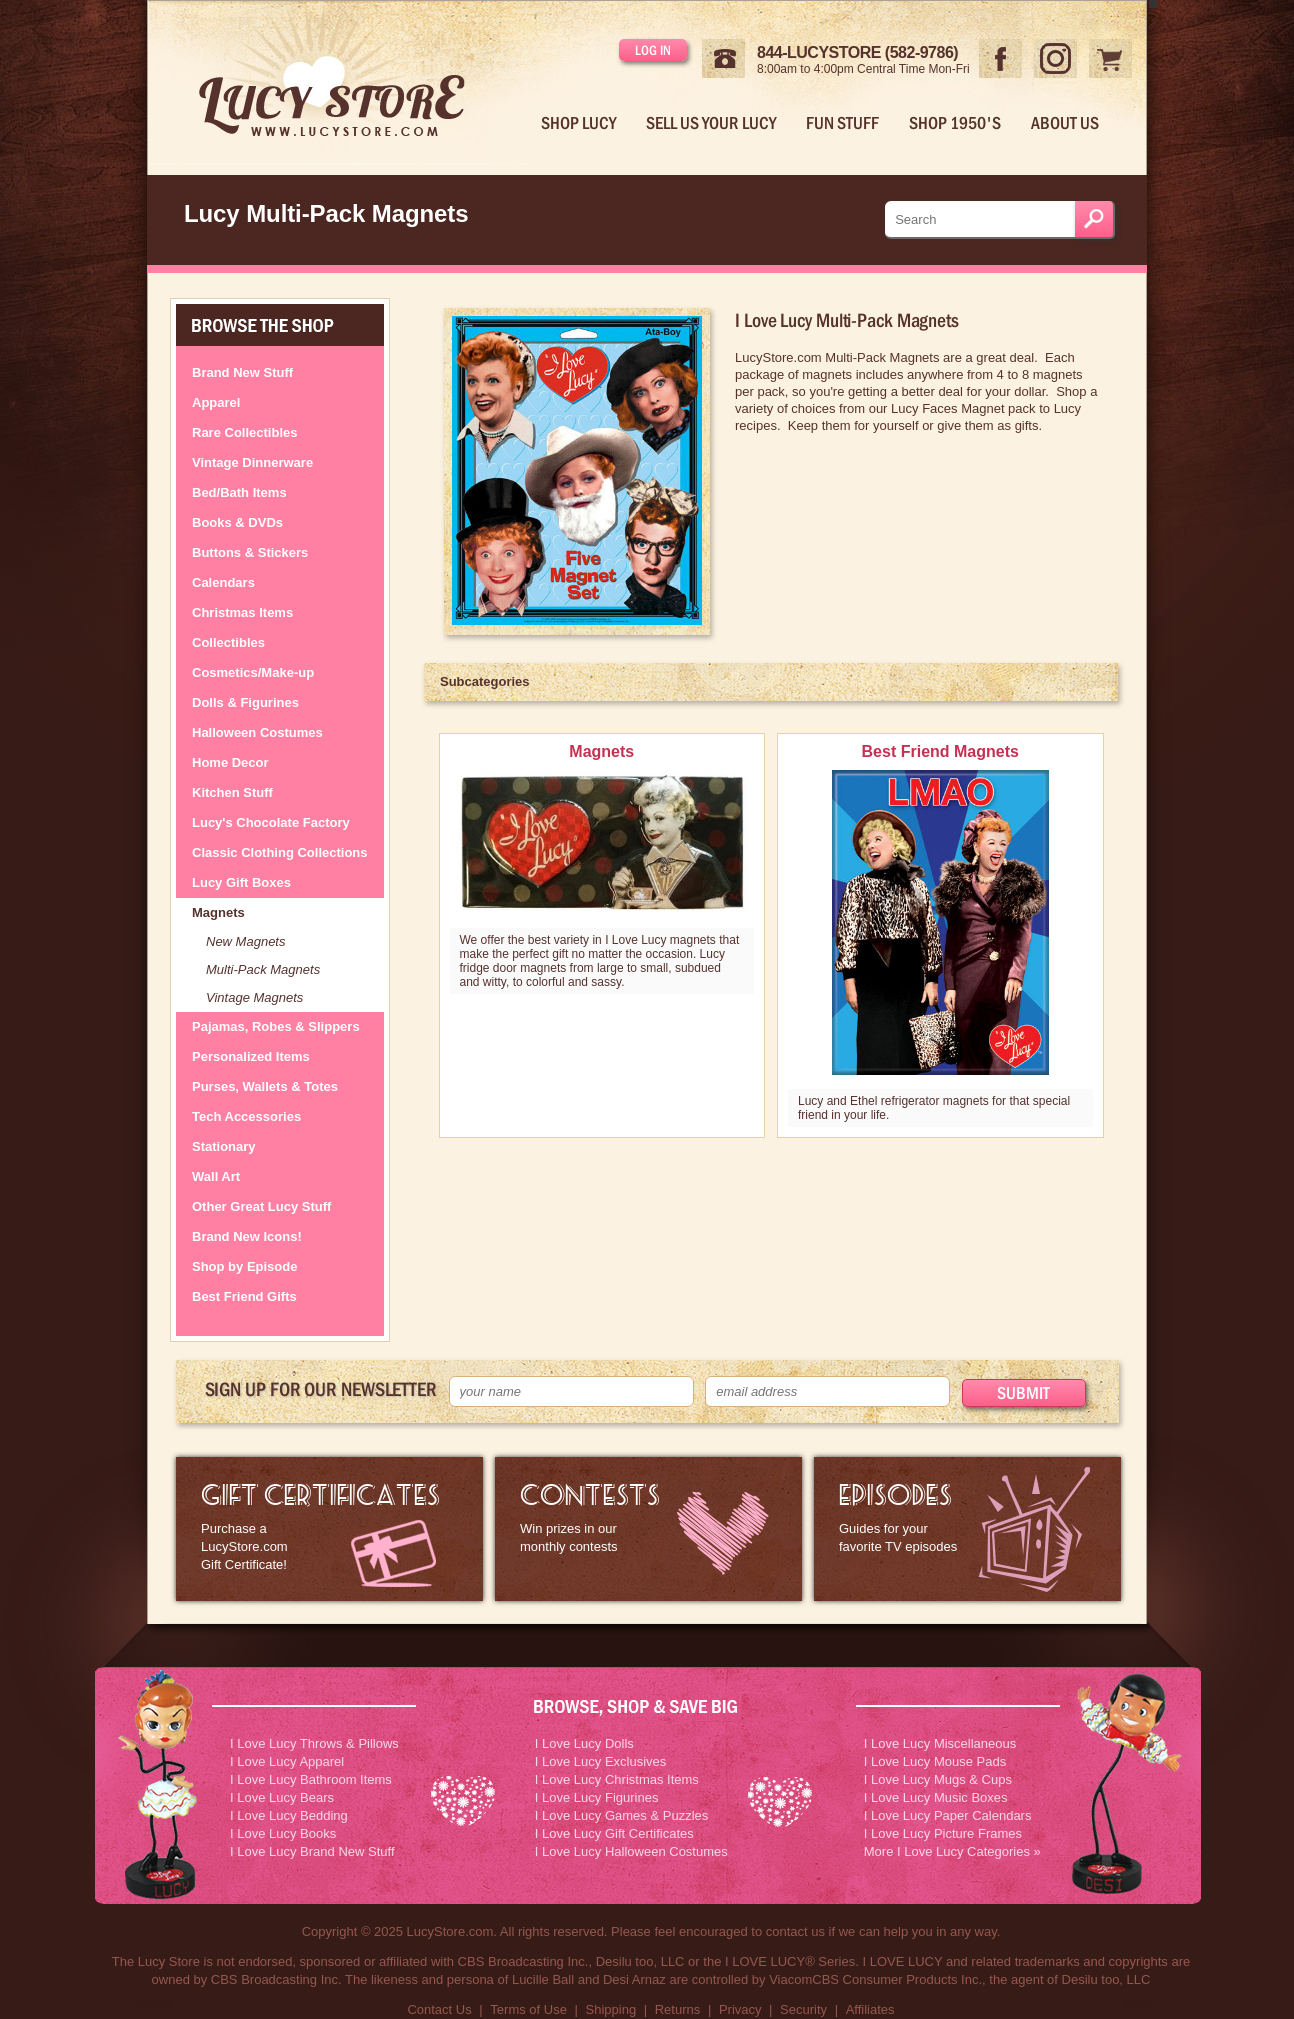 Image resolution: width=1294 pixels, height=2019 pixels. I want to click on Shop by Episode, so click(244, 1266).